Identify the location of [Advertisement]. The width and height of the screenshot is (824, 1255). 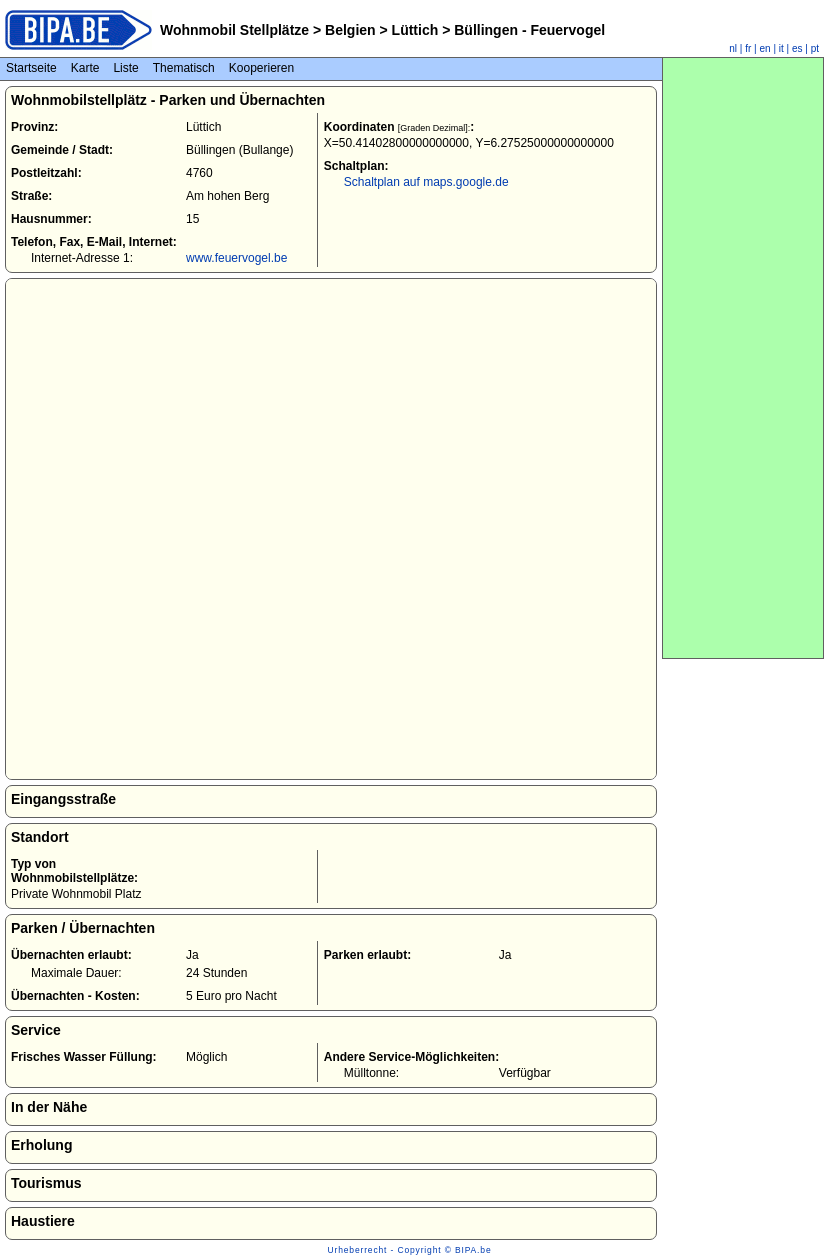
(743, 358).